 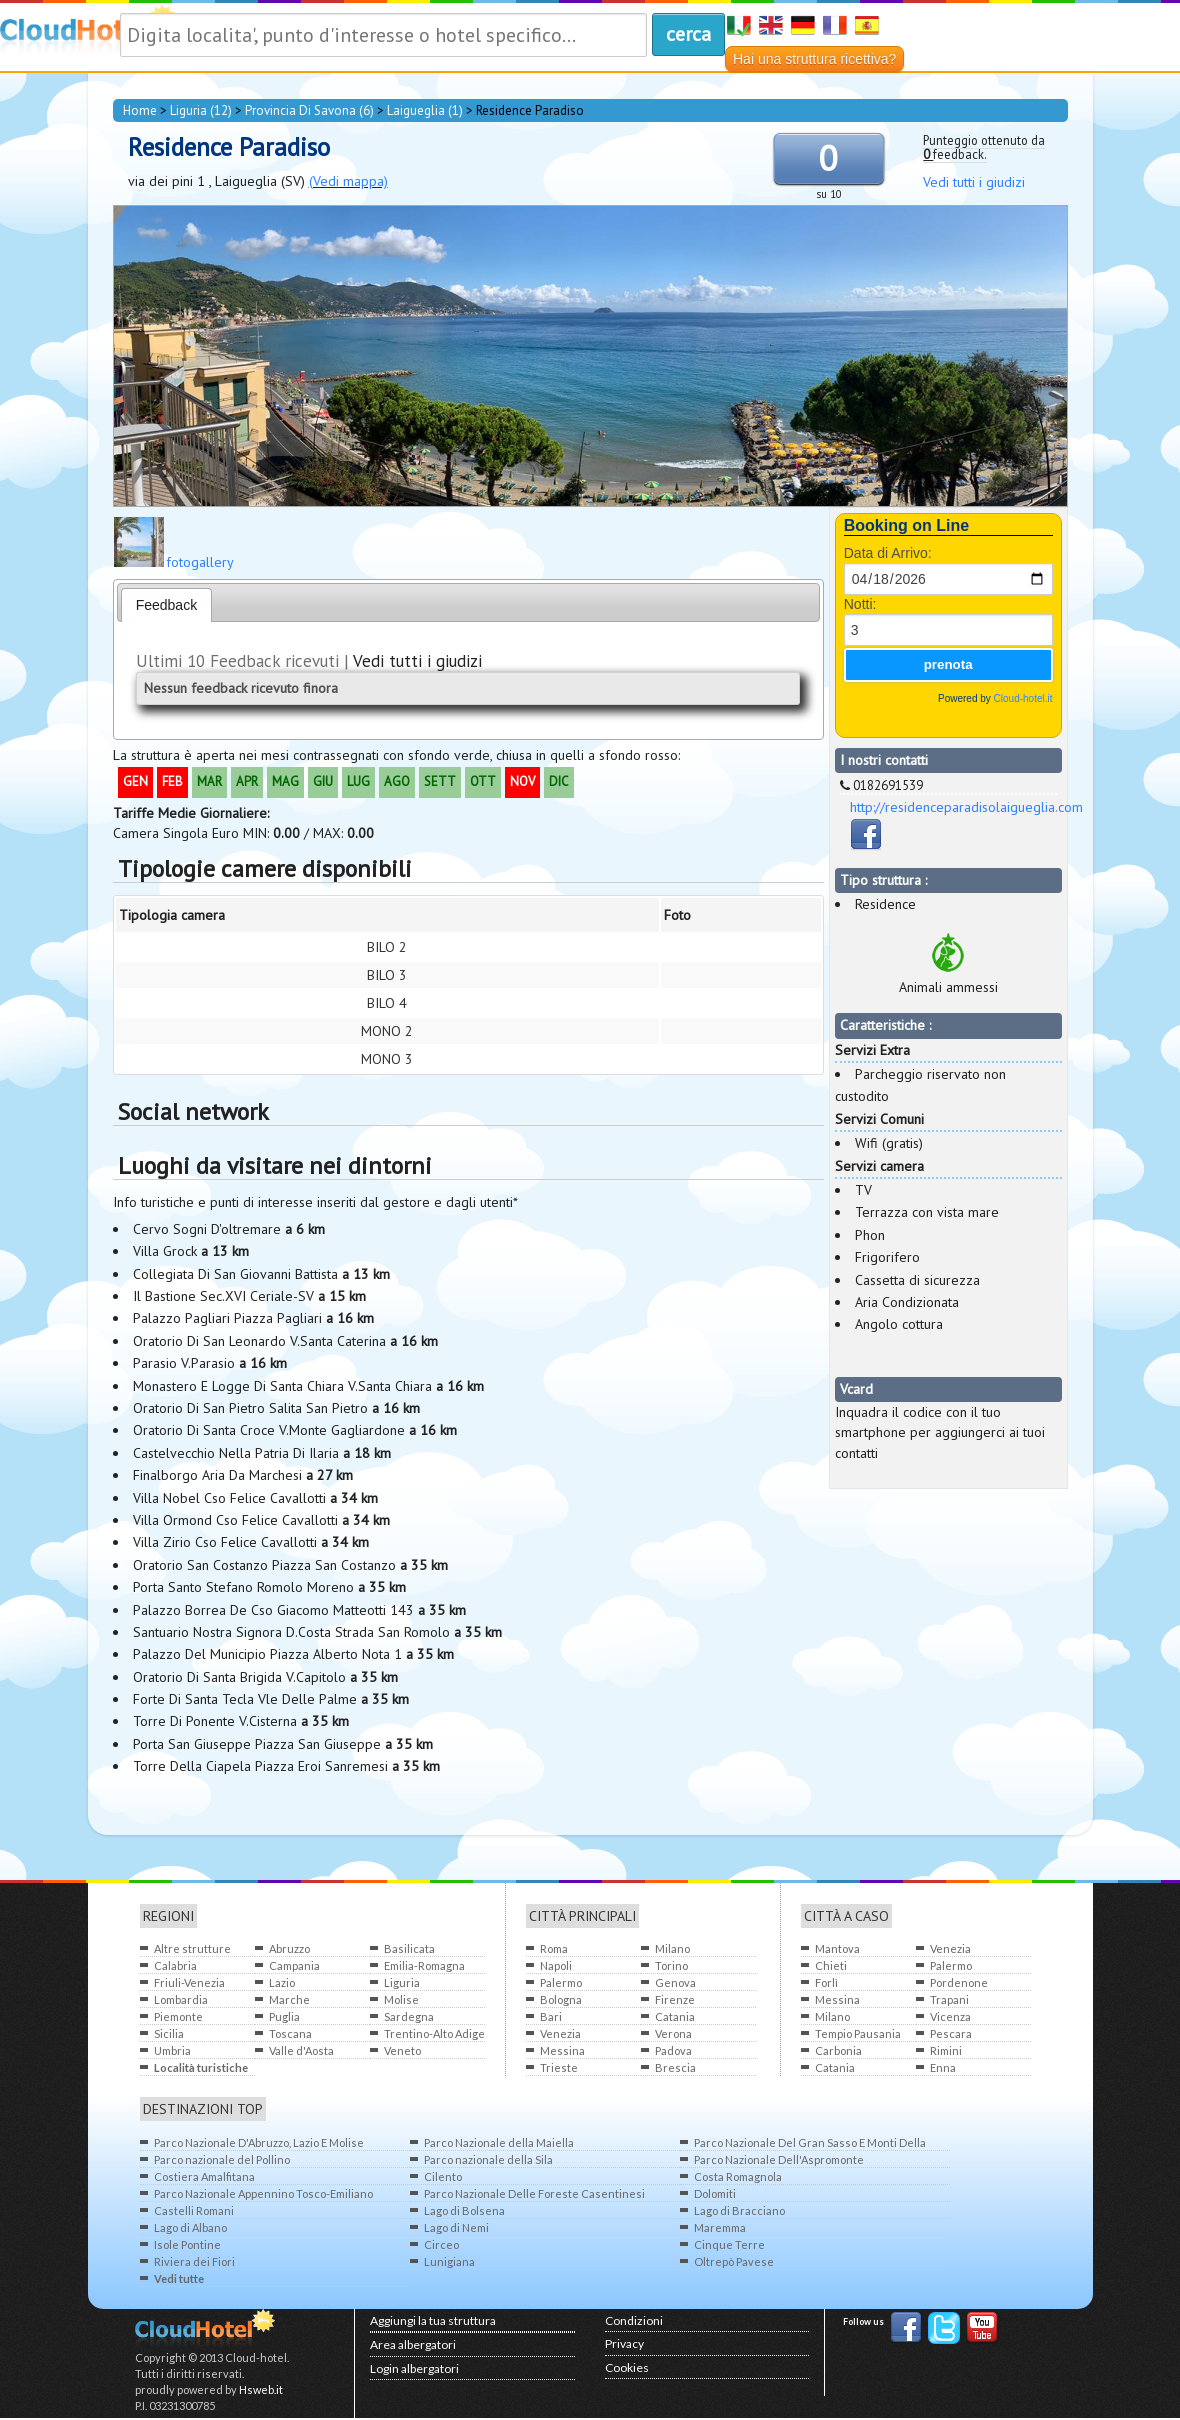 I want to click on Pordenone, so click(x=959, y=1982).